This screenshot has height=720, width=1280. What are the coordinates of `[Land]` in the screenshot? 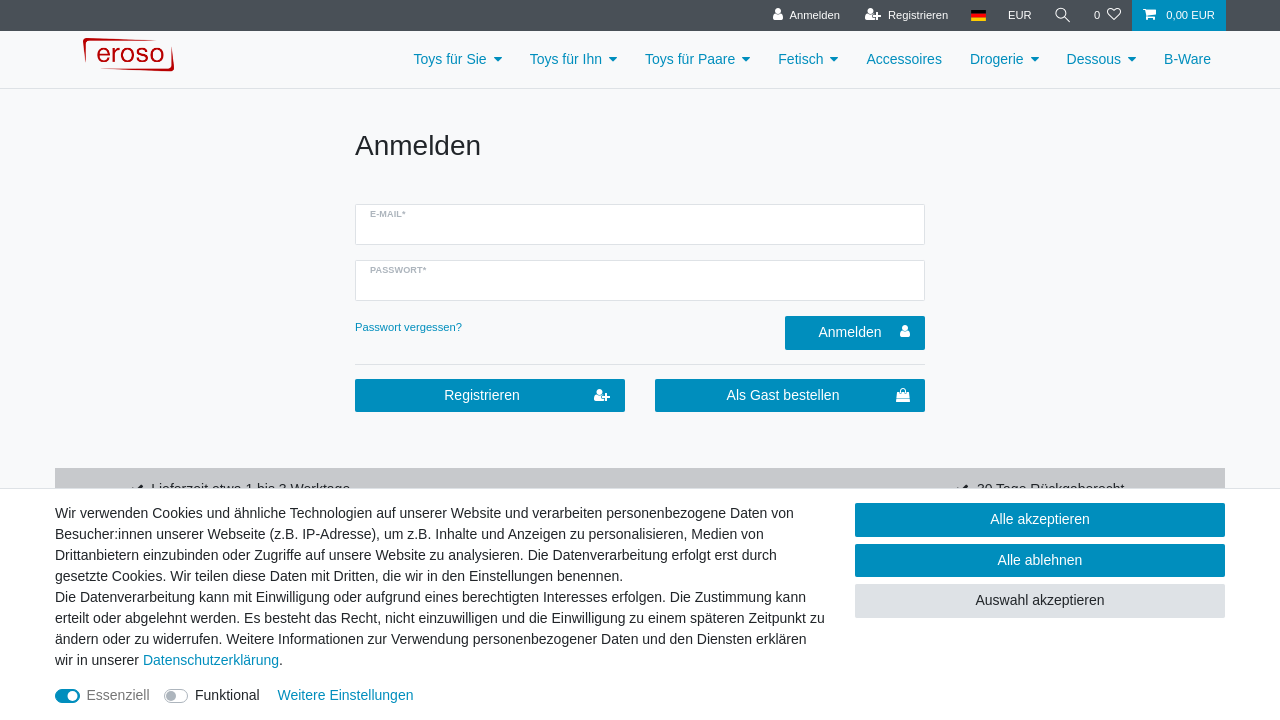 It's located at (977, 15).